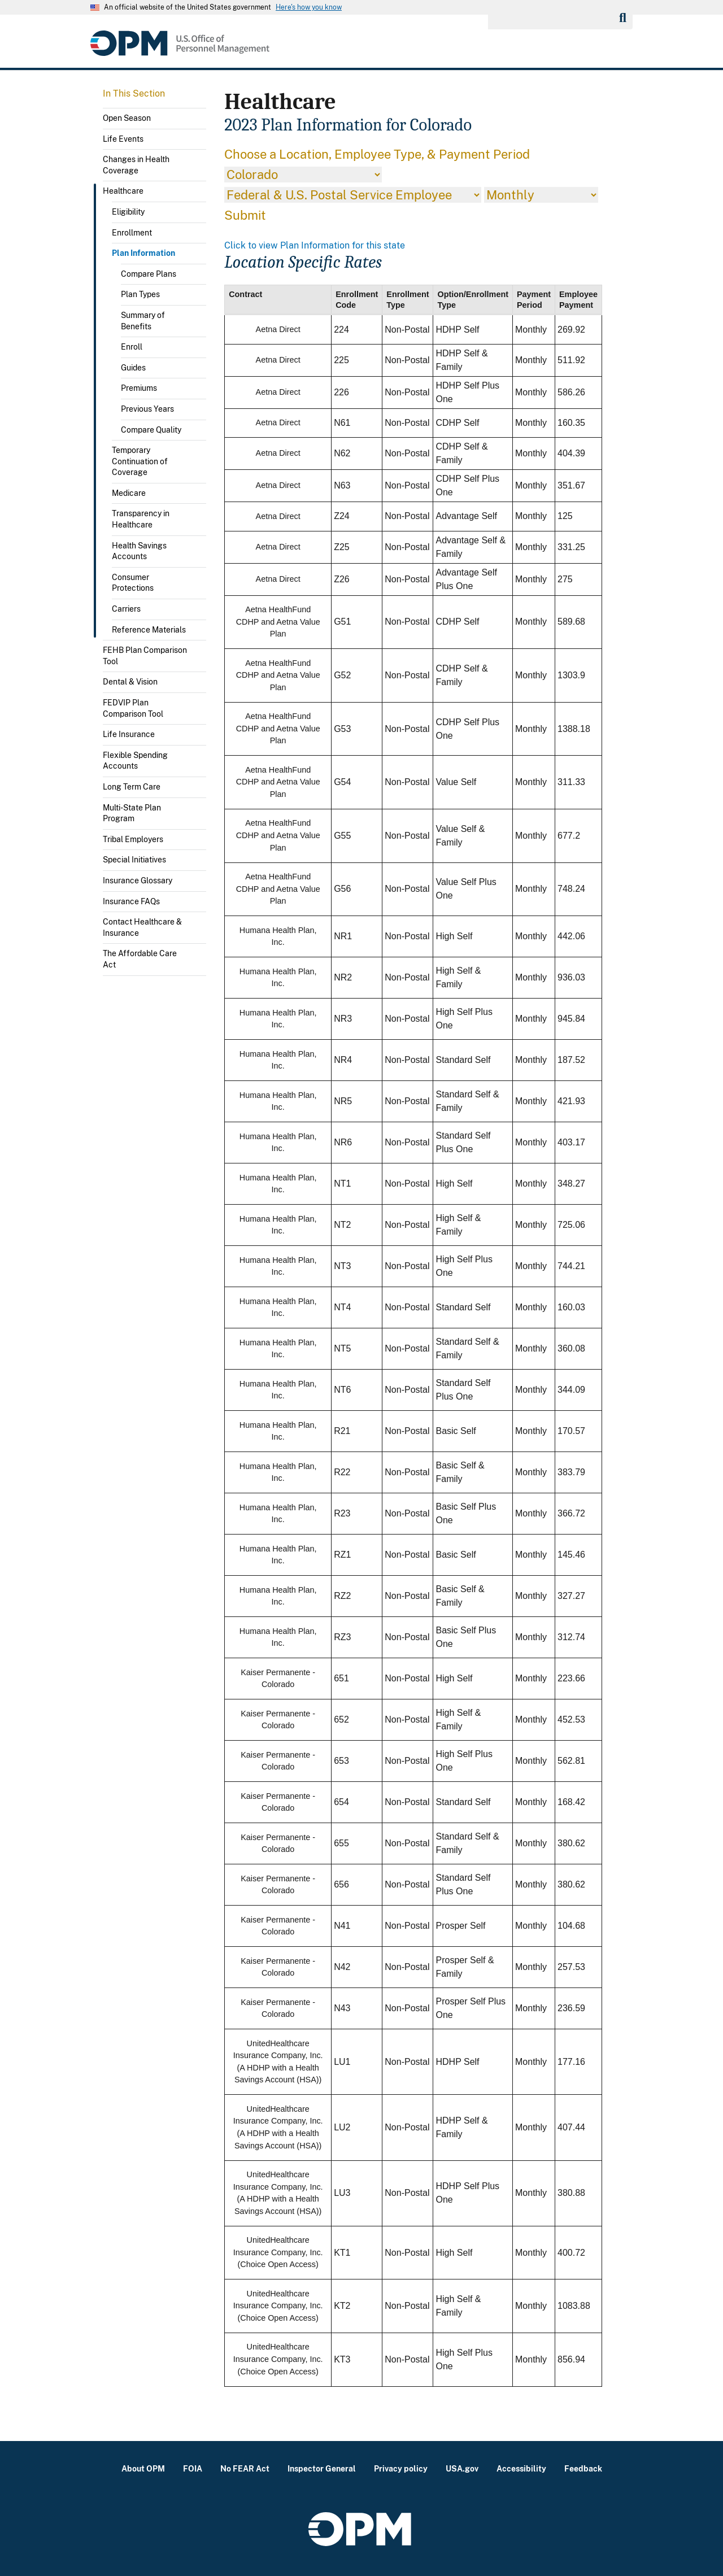  I want to click on Dental & Vision, so click(130, 681).